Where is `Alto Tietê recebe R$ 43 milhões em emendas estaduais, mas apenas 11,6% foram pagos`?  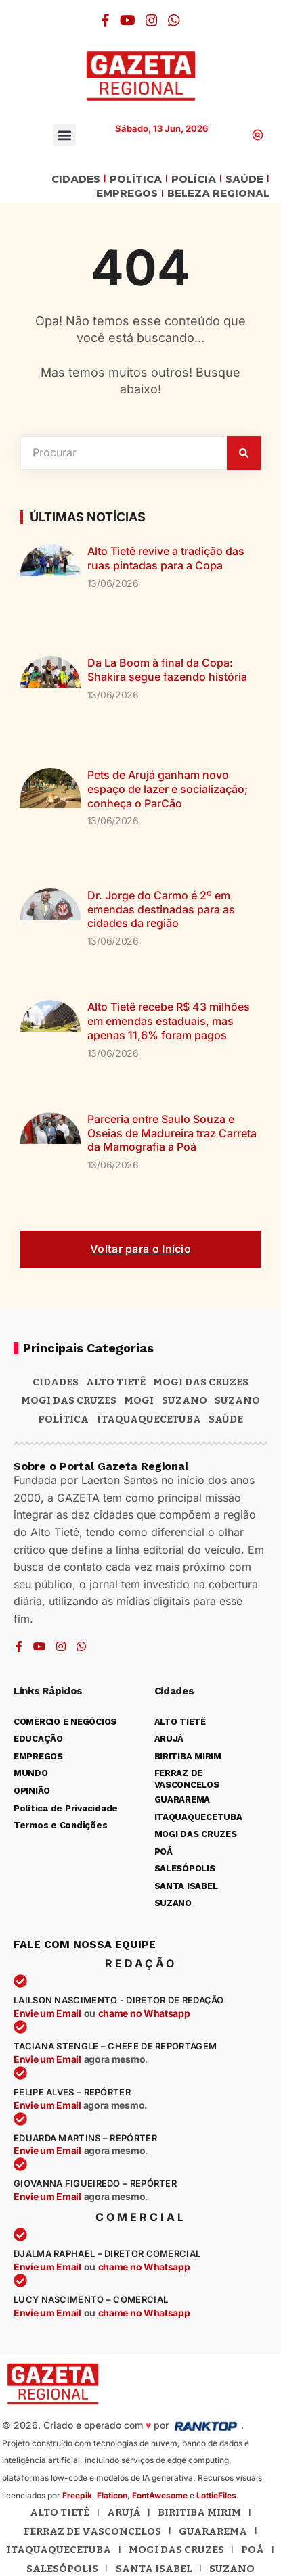 Alto Tietê recebe R$ 43 milhões em emendas estaduais, mas apenas 11,6% foram pagos is located at coordinates (168, 1021).